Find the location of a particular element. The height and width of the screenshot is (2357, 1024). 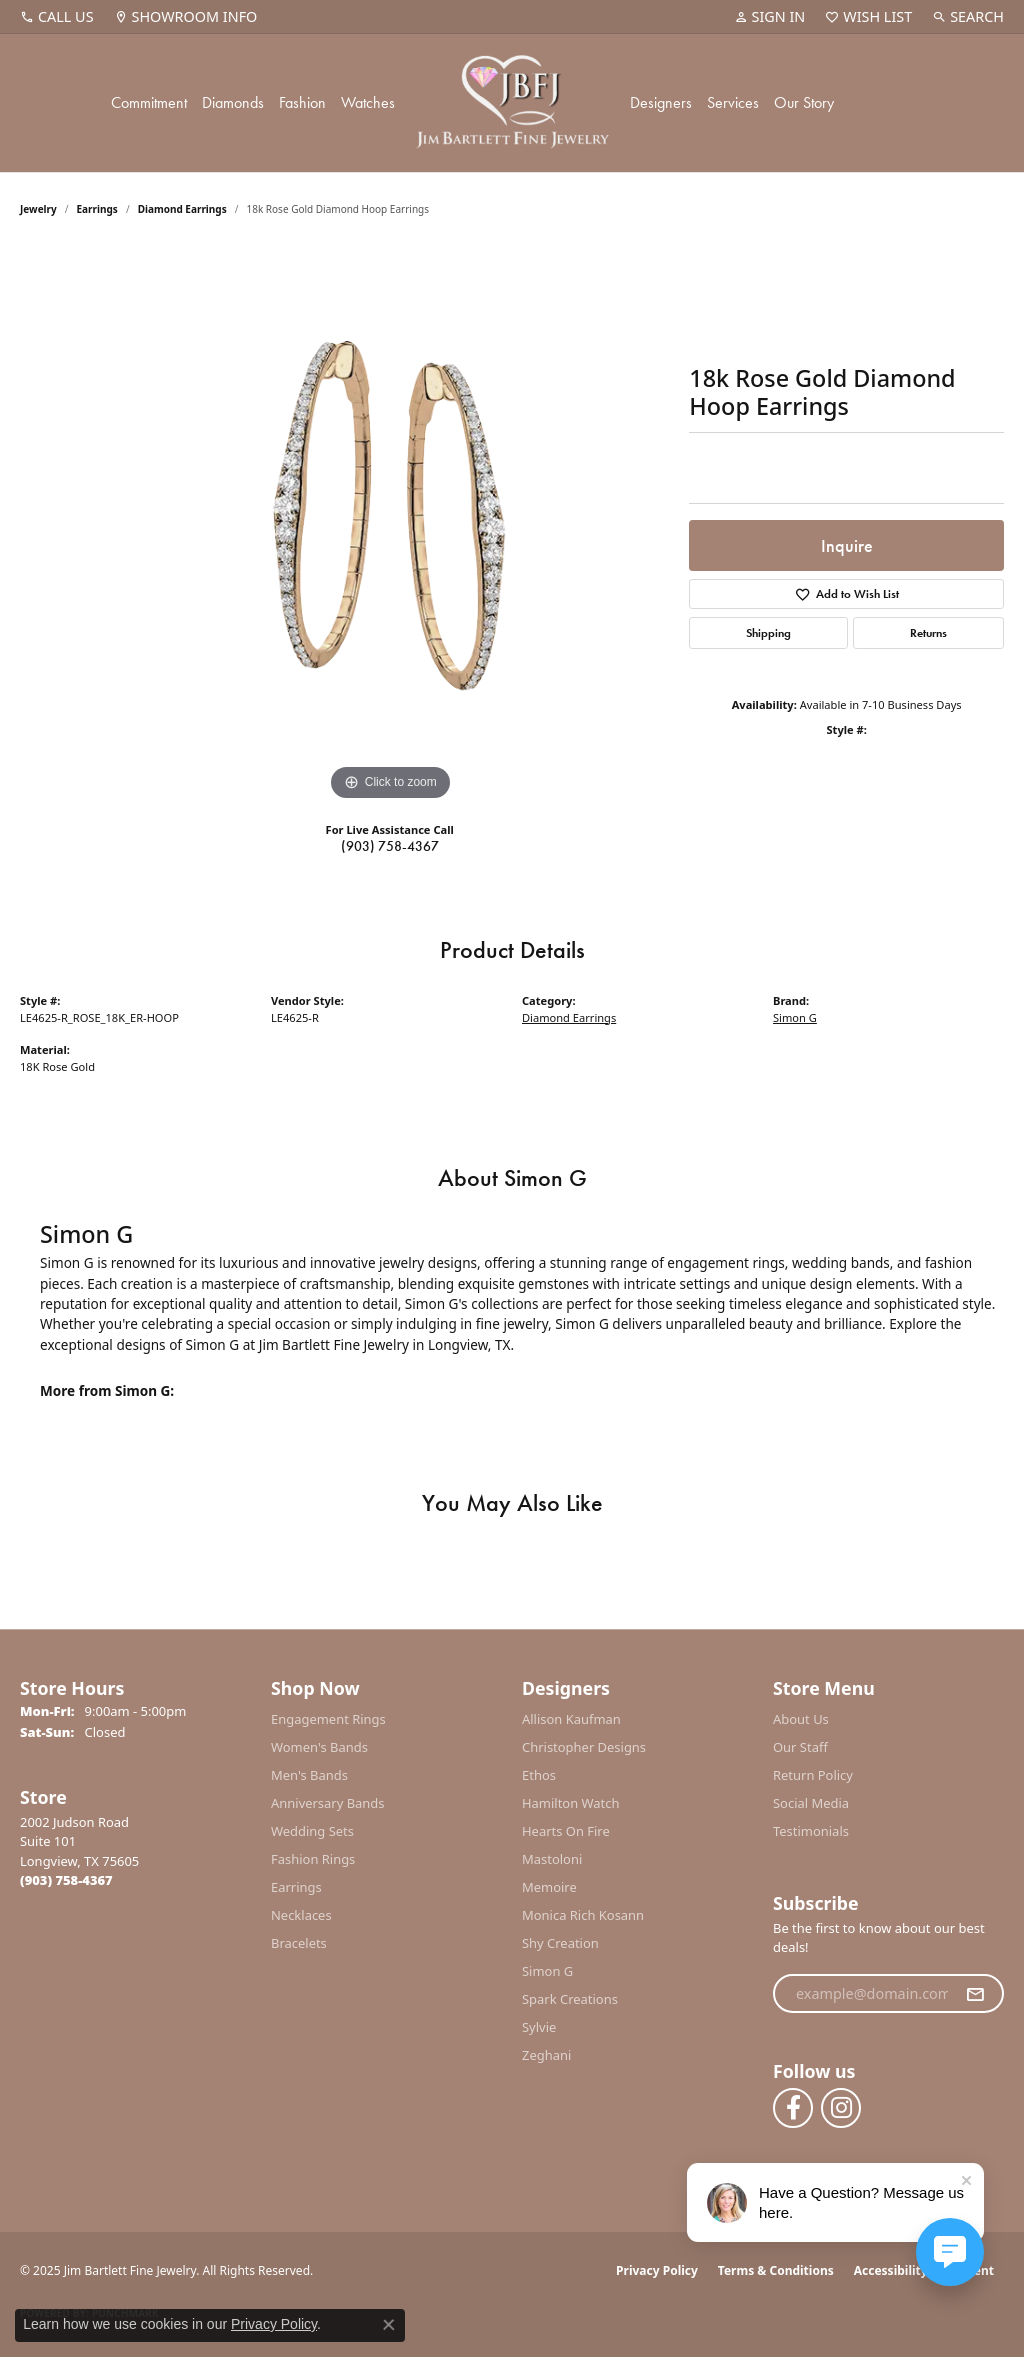

Commitment is located at coordinates (149, 102).